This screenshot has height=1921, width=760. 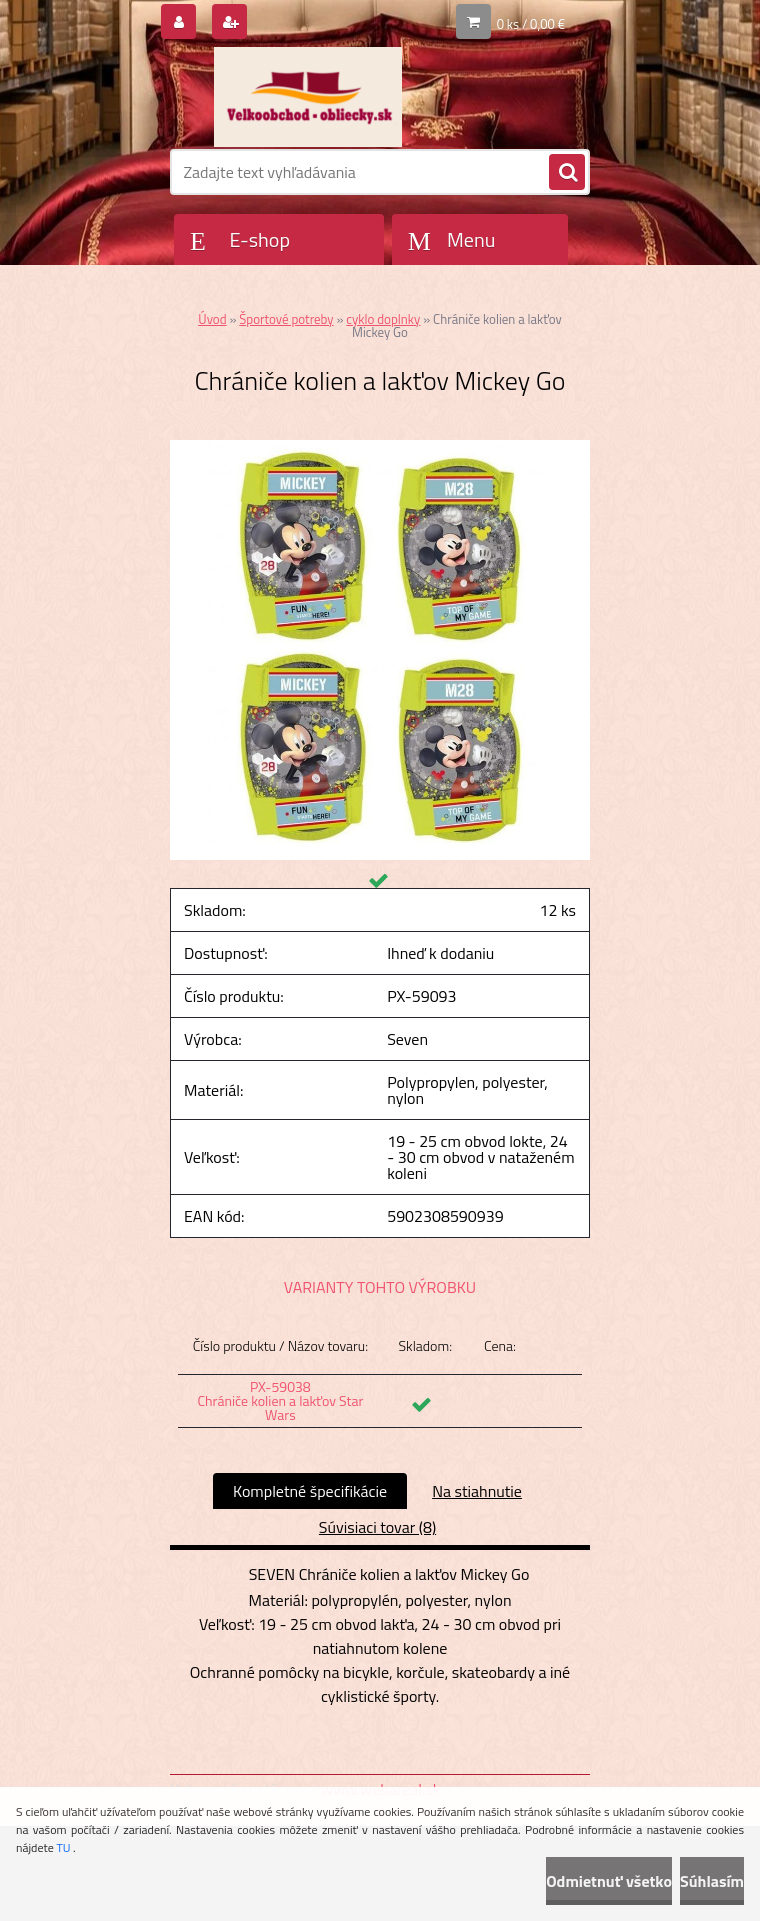 I want to click on Úvod, so click(x=212, y=319).